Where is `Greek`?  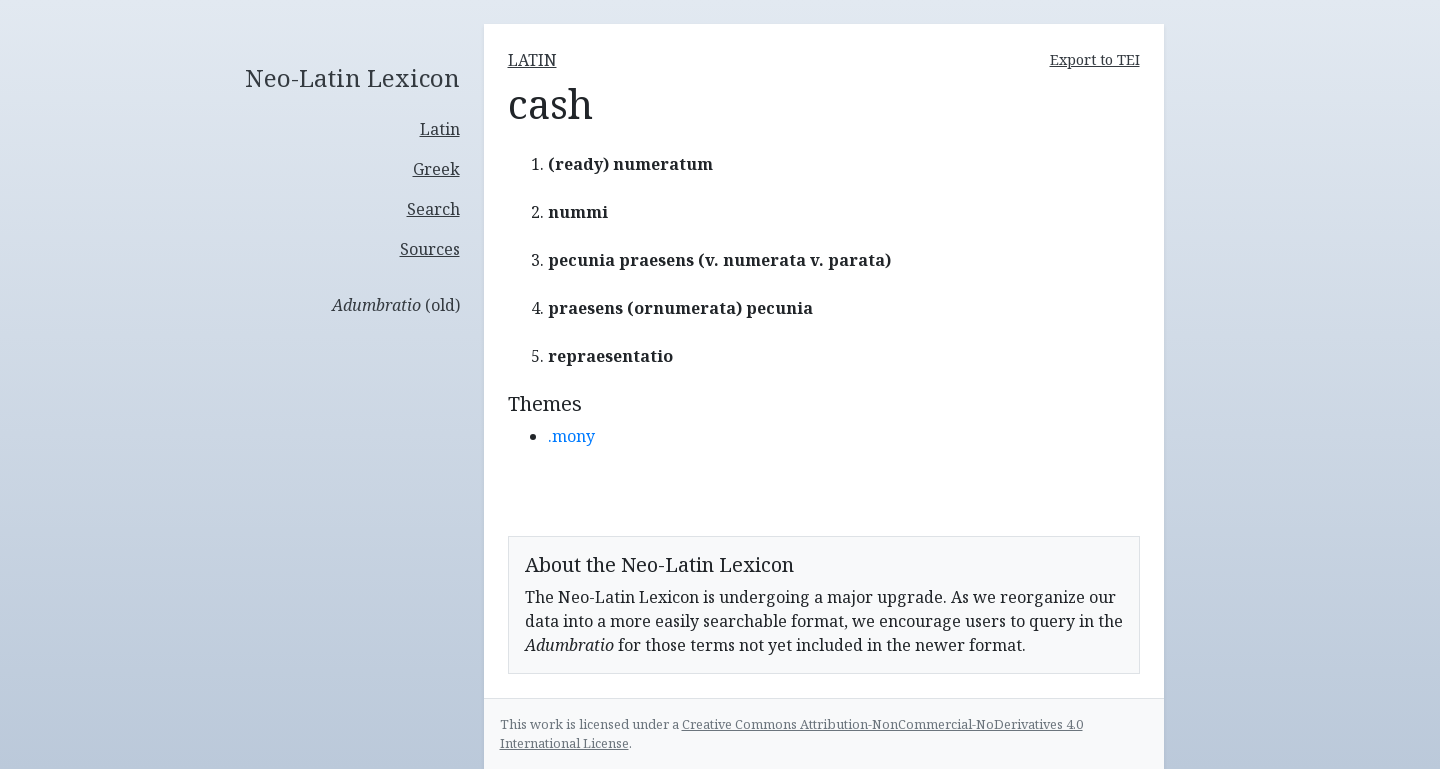 Greek is located at coordinates (436, 169).